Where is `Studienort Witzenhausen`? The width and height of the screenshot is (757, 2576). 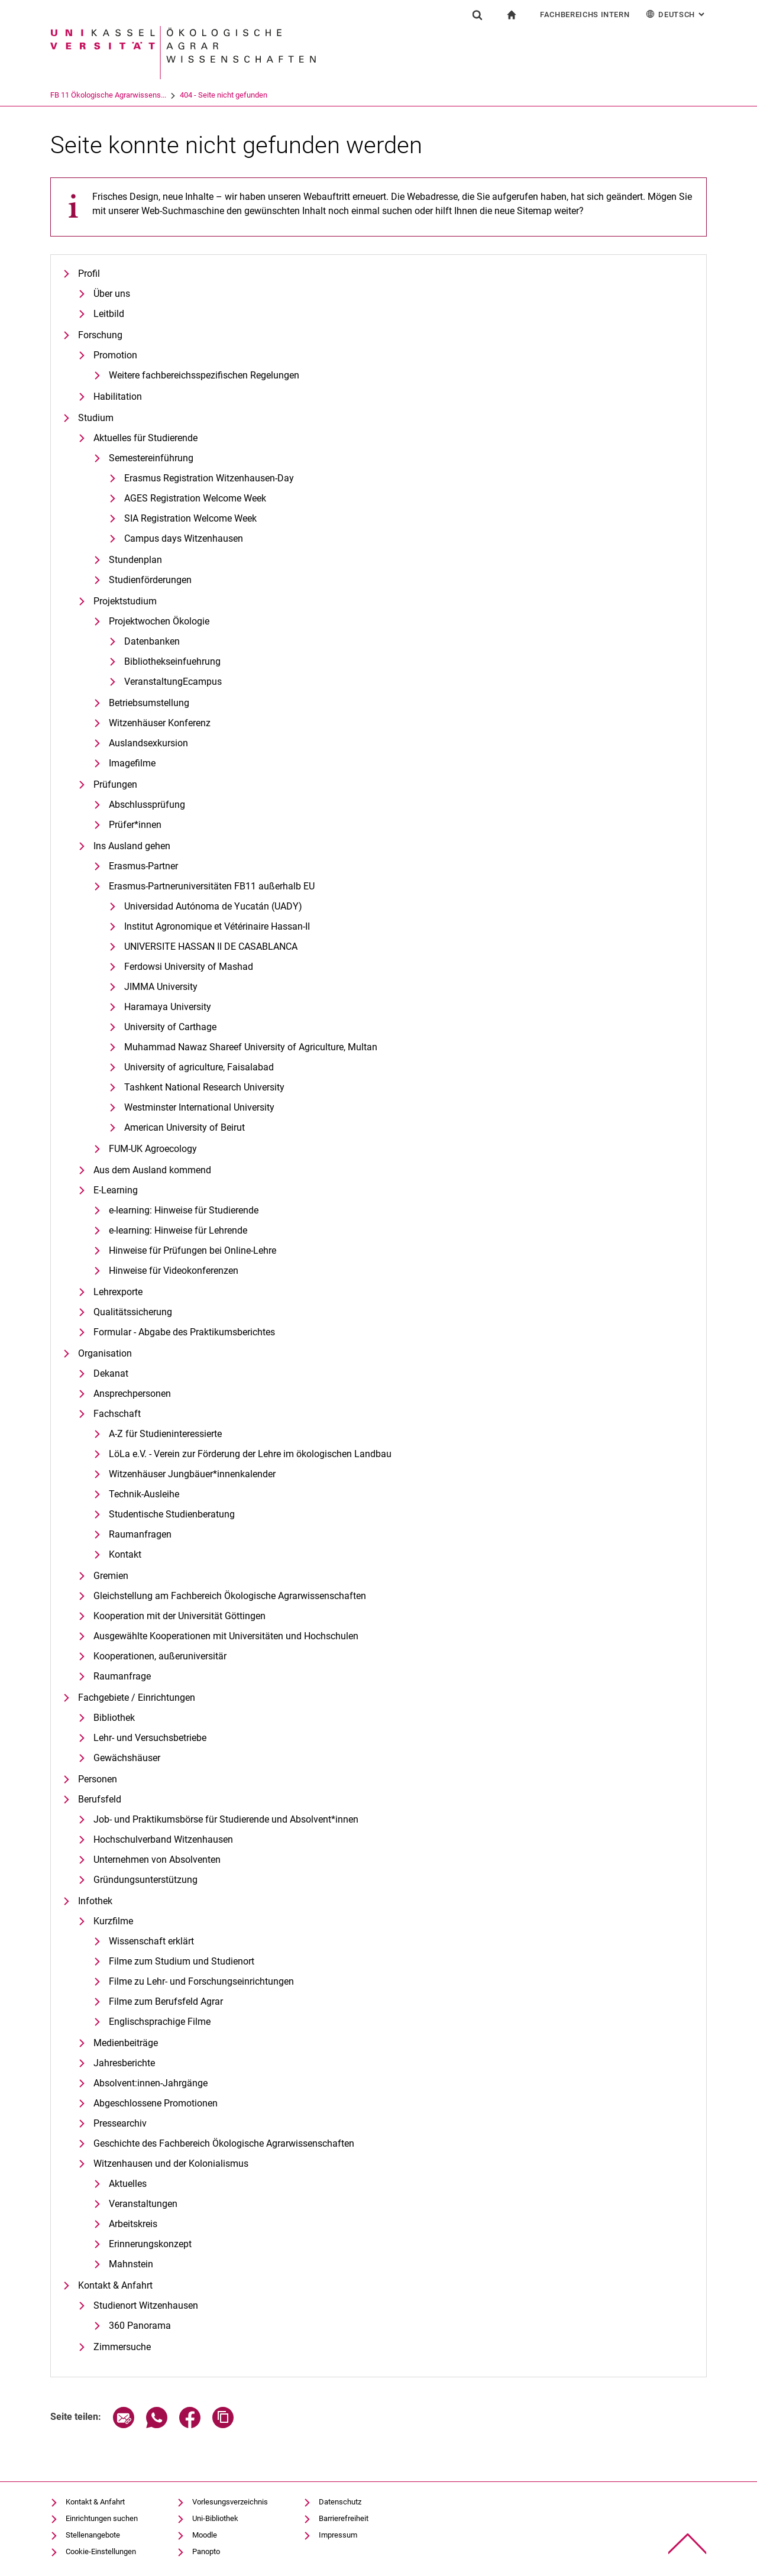
Studienort Witzenhausen is located at coordinates (145, 2305).